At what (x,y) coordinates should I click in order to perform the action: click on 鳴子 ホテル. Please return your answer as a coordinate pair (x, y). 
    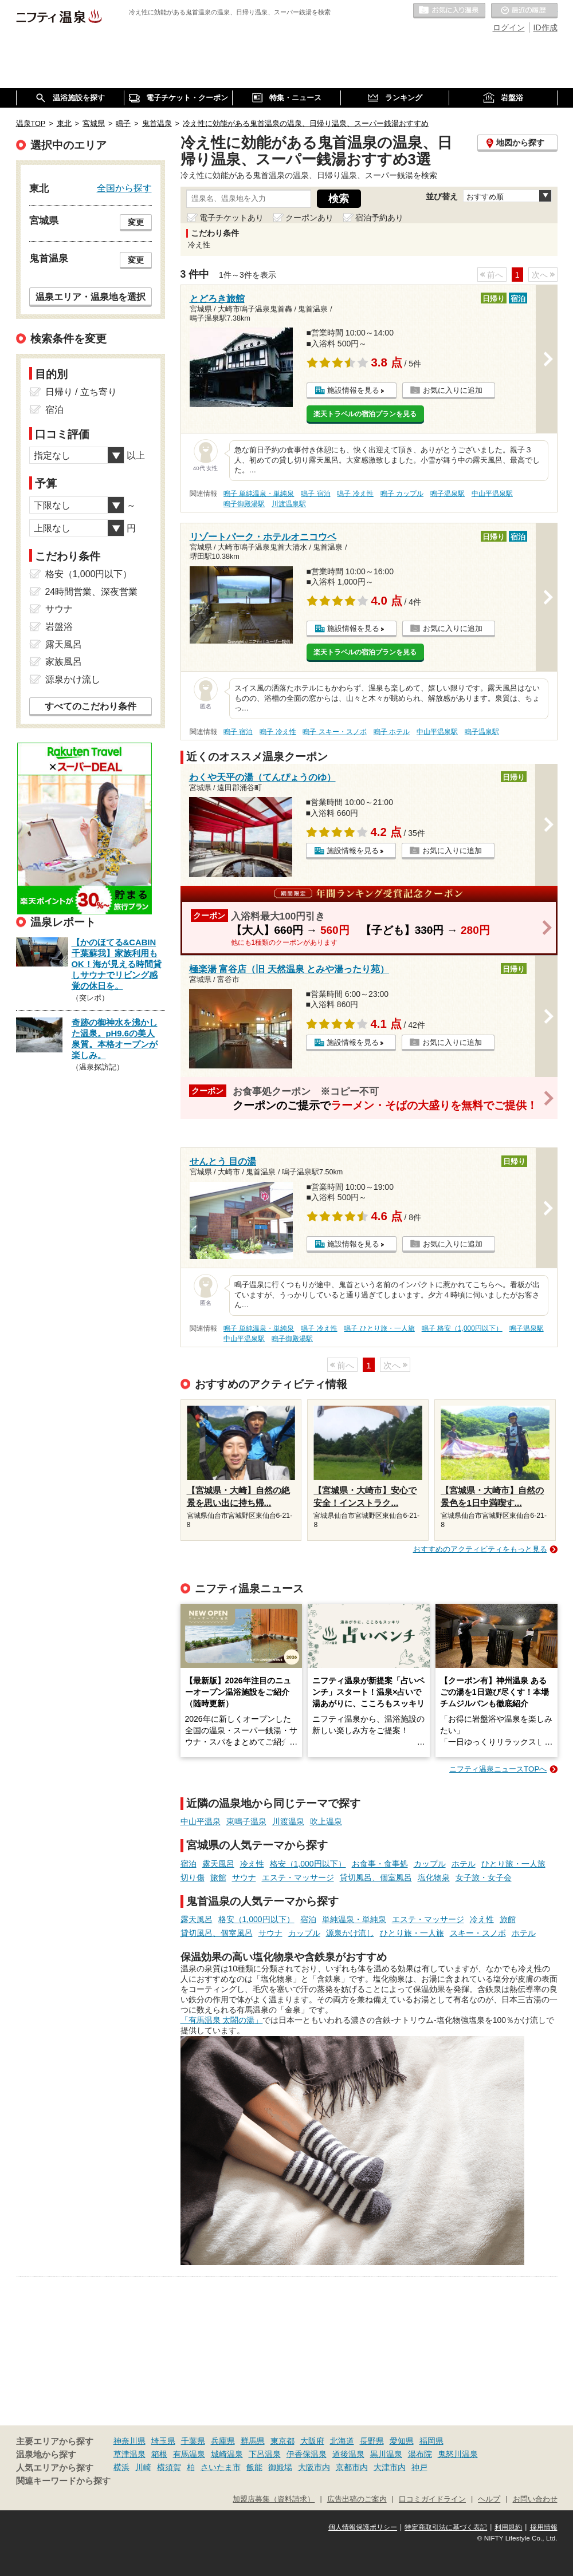
    Looking at the image, I should click on (392, 732).